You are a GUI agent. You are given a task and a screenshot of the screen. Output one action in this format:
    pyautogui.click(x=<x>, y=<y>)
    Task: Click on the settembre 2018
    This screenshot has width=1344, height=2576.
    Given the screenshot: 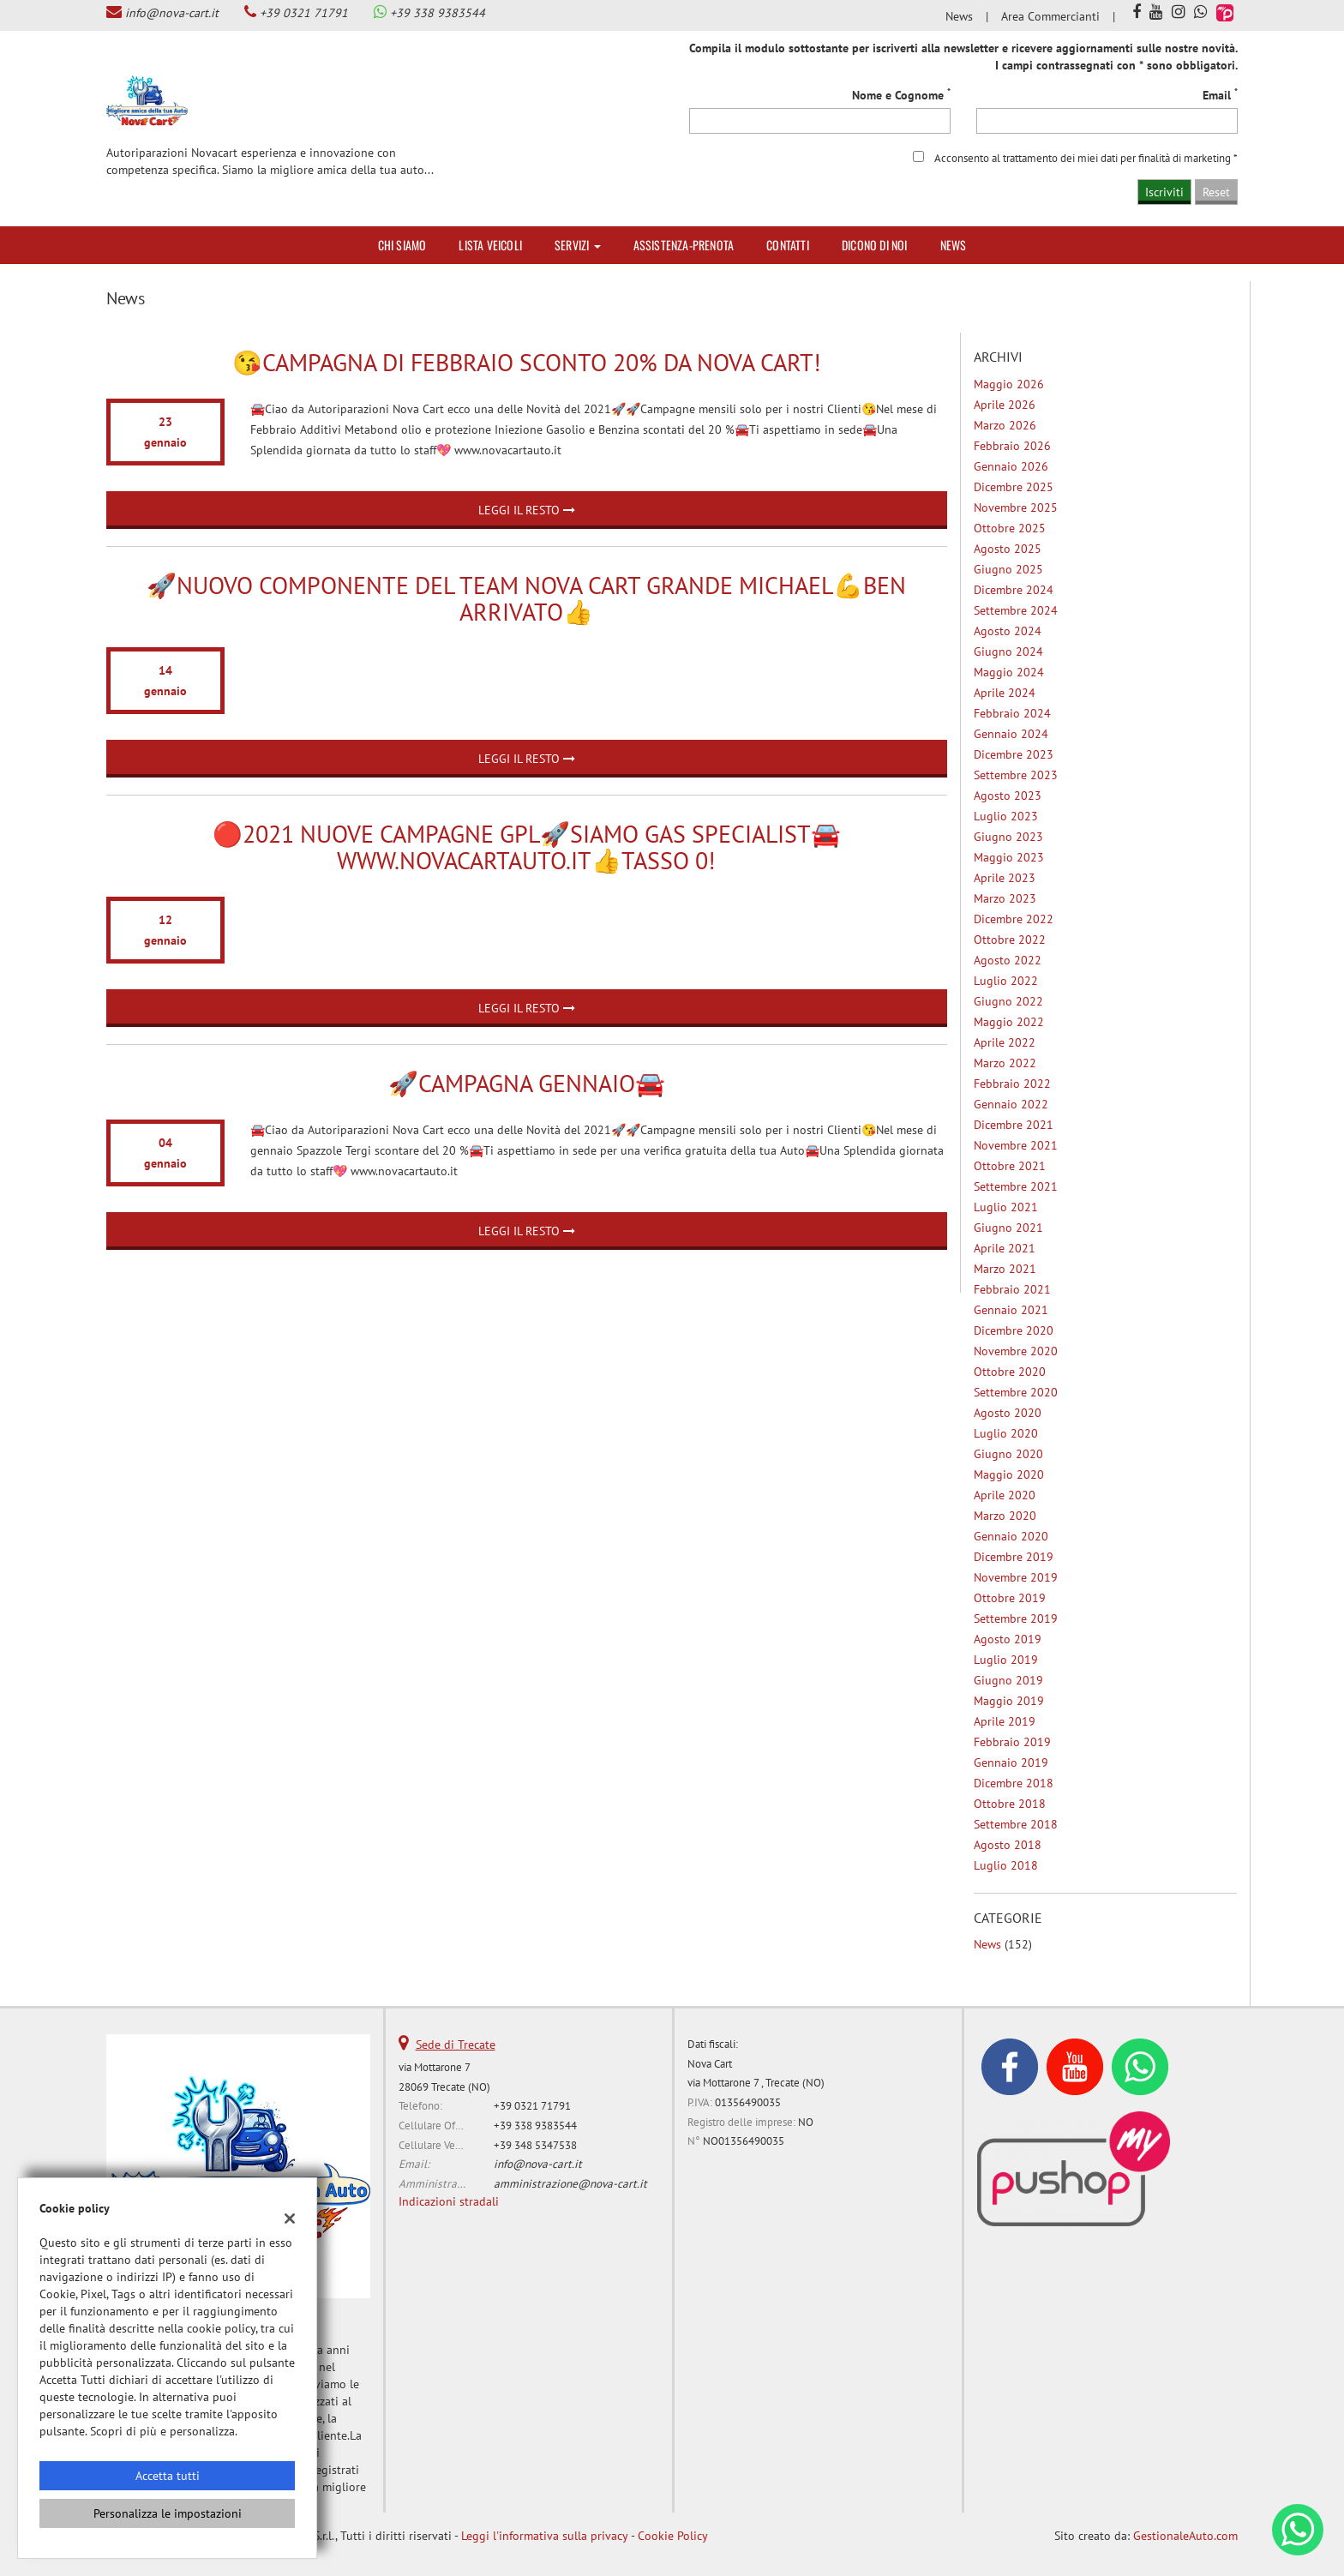 What is the action you would take?
    pyautogui.click(x=1016, y=1824)
    